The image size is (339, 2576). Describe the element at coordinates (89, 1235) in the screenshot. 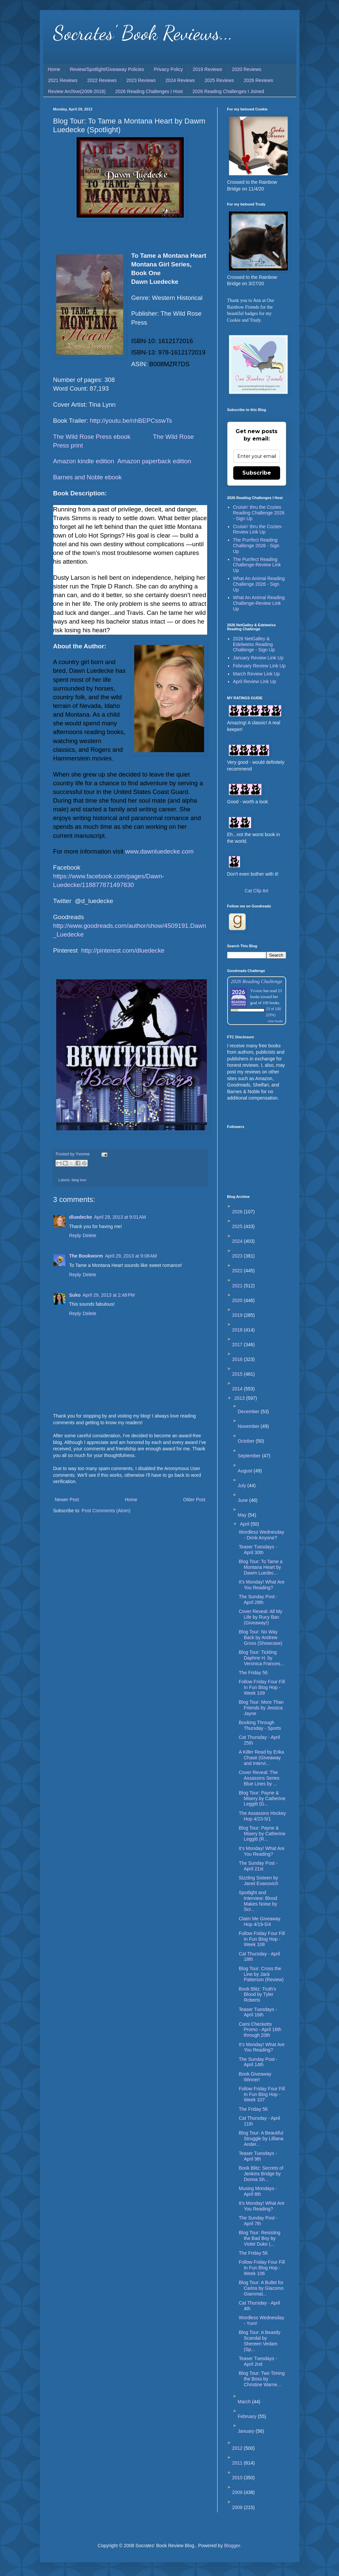

I see `Delete` at that location.